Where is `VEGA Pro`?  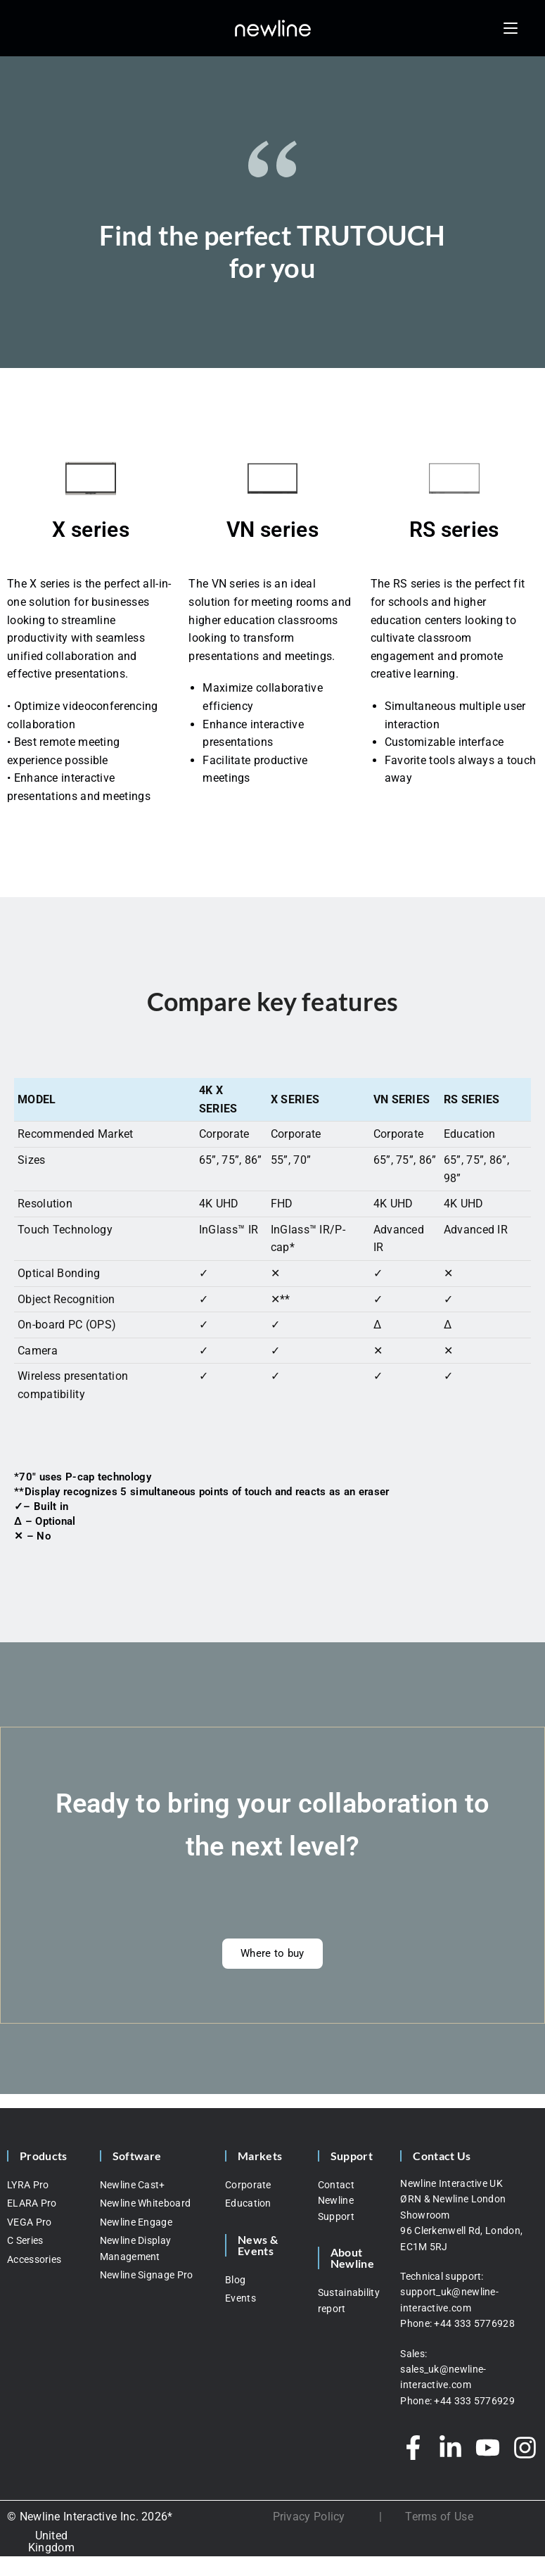
VEGA Pro is located at coordinates (29, 2222).